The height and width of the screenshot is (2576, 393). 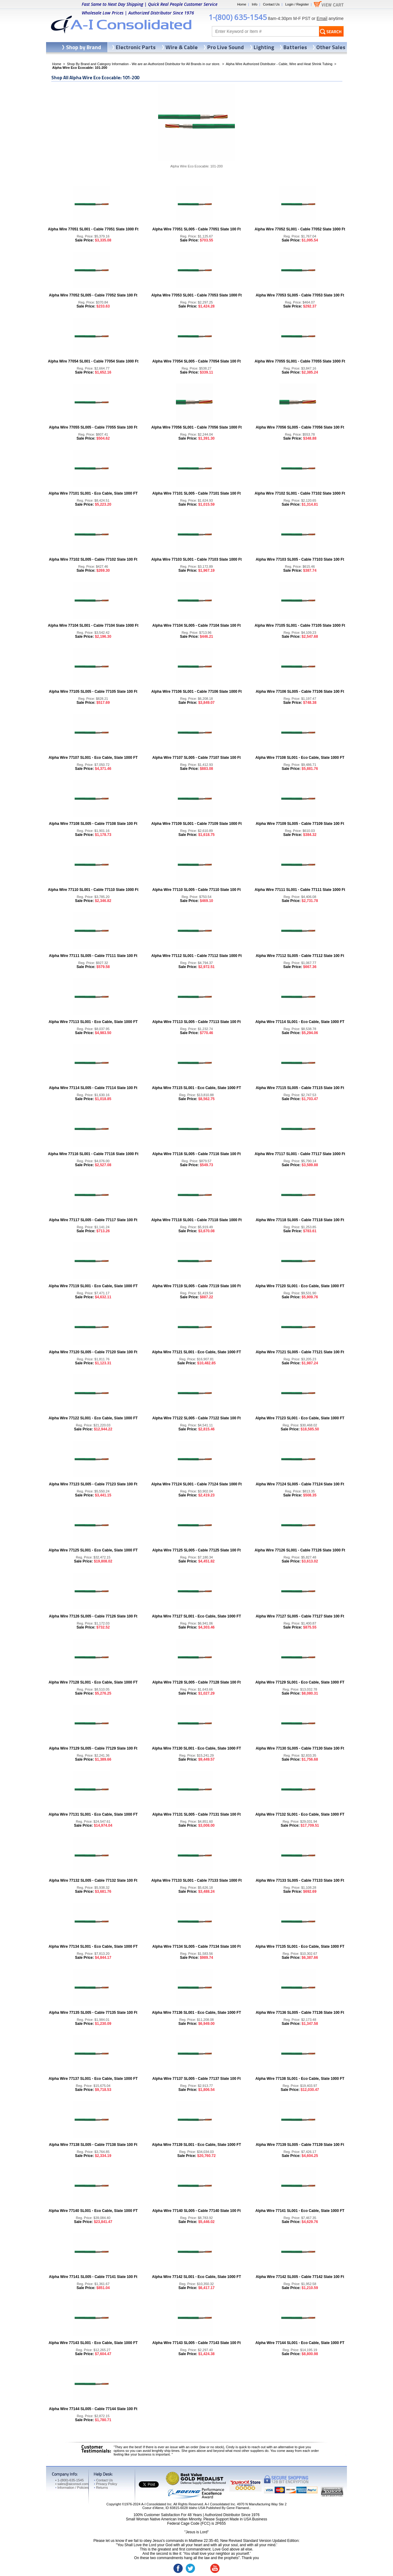 I want to click on Alpha Wire 77109 SL005 - Cable 77109 Slate 100 Ft, so click(x=300, y=823).